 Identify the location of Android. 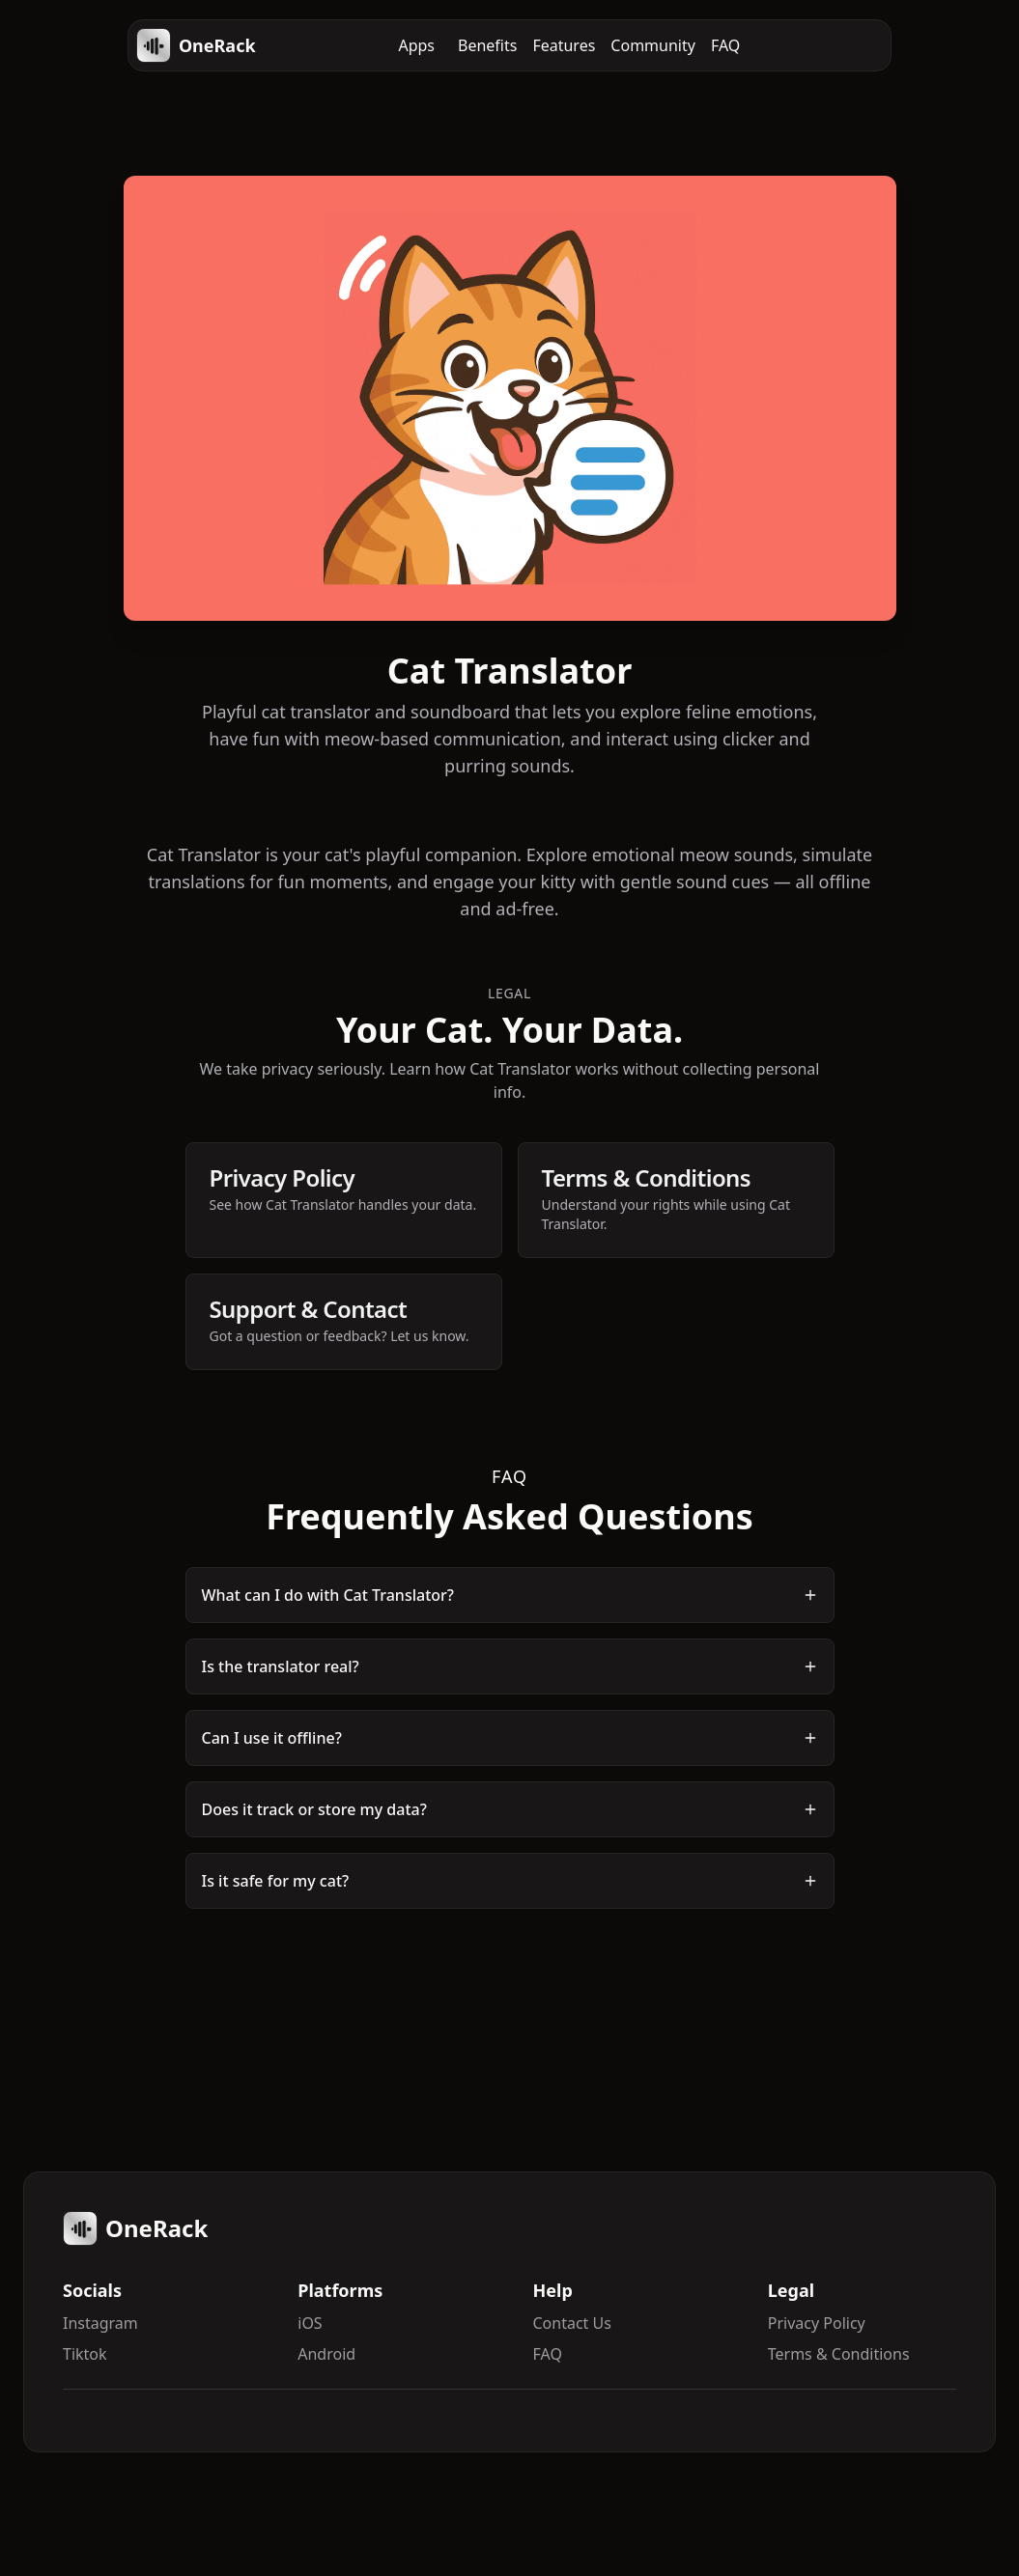
(326, 2354).